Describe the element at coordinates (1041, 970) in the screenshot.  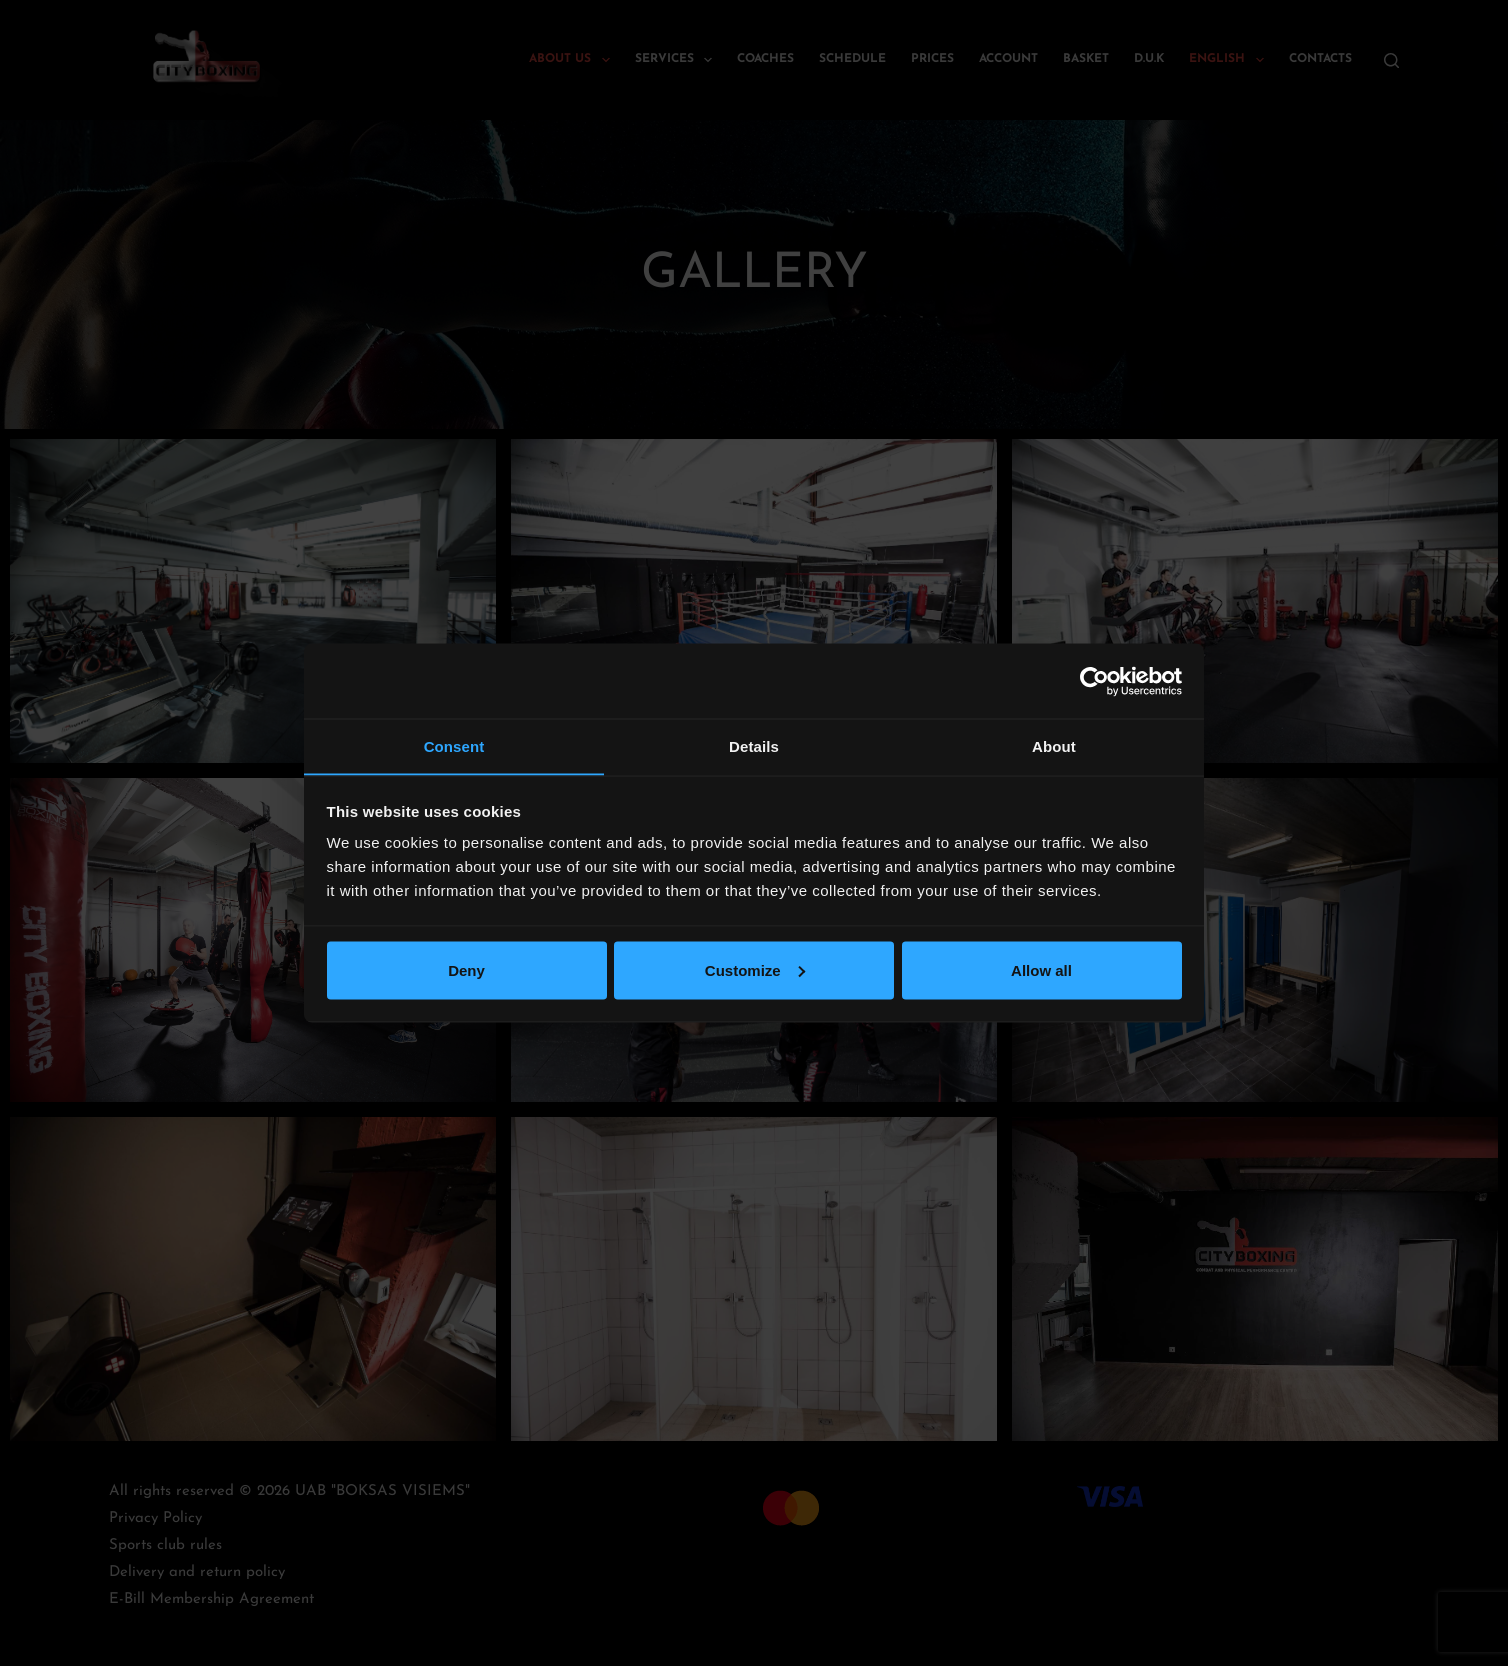
I see `Allow all` at that location.